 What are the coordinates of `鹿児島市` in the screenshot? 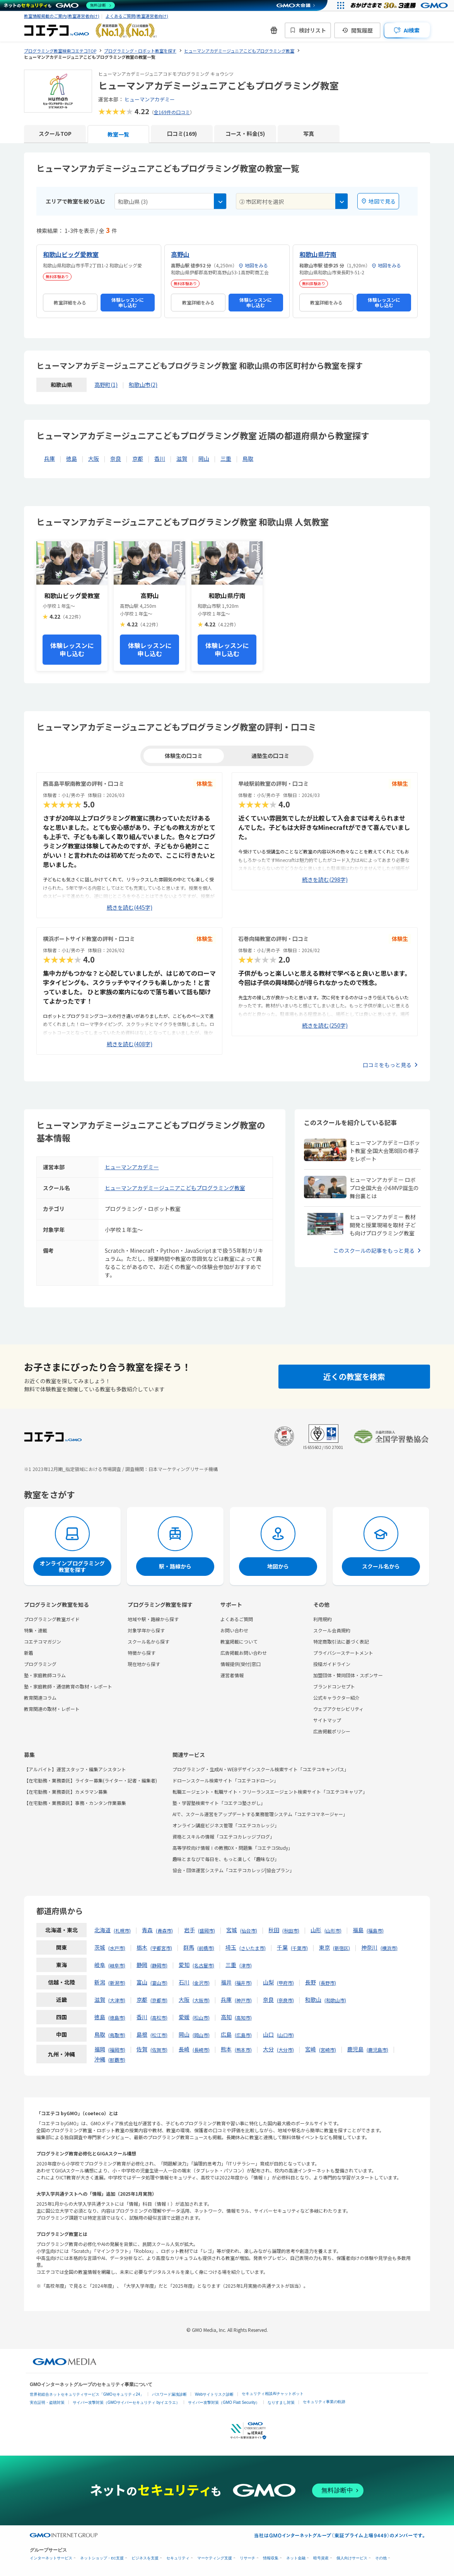 It's located at (377, 2049).